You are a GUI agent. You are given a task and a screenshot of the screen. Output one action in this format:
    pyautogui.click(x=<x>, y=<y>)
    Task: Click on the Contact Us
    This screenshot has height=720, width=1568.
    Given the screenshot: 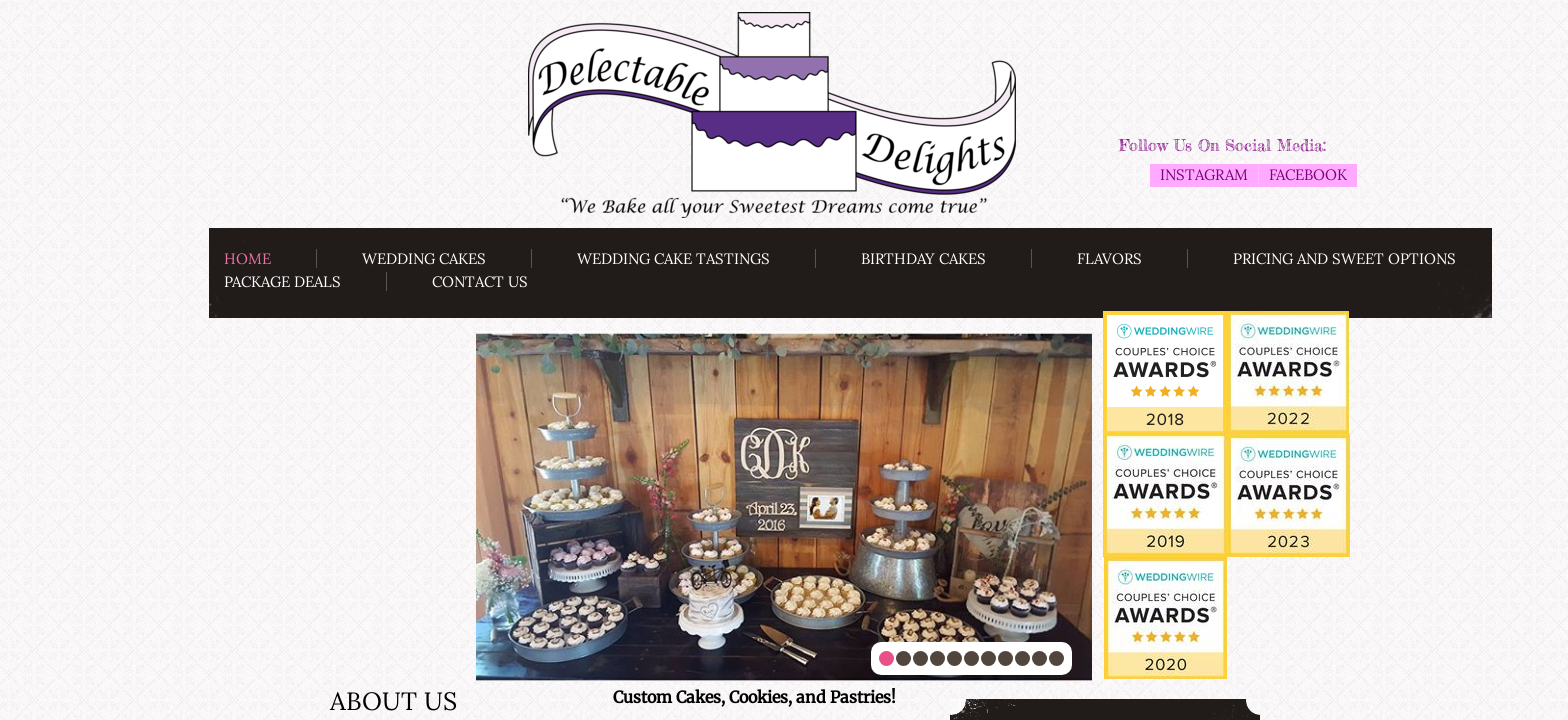 What is the action you would take?
    pyautogui.click(x=480, y=281)
    